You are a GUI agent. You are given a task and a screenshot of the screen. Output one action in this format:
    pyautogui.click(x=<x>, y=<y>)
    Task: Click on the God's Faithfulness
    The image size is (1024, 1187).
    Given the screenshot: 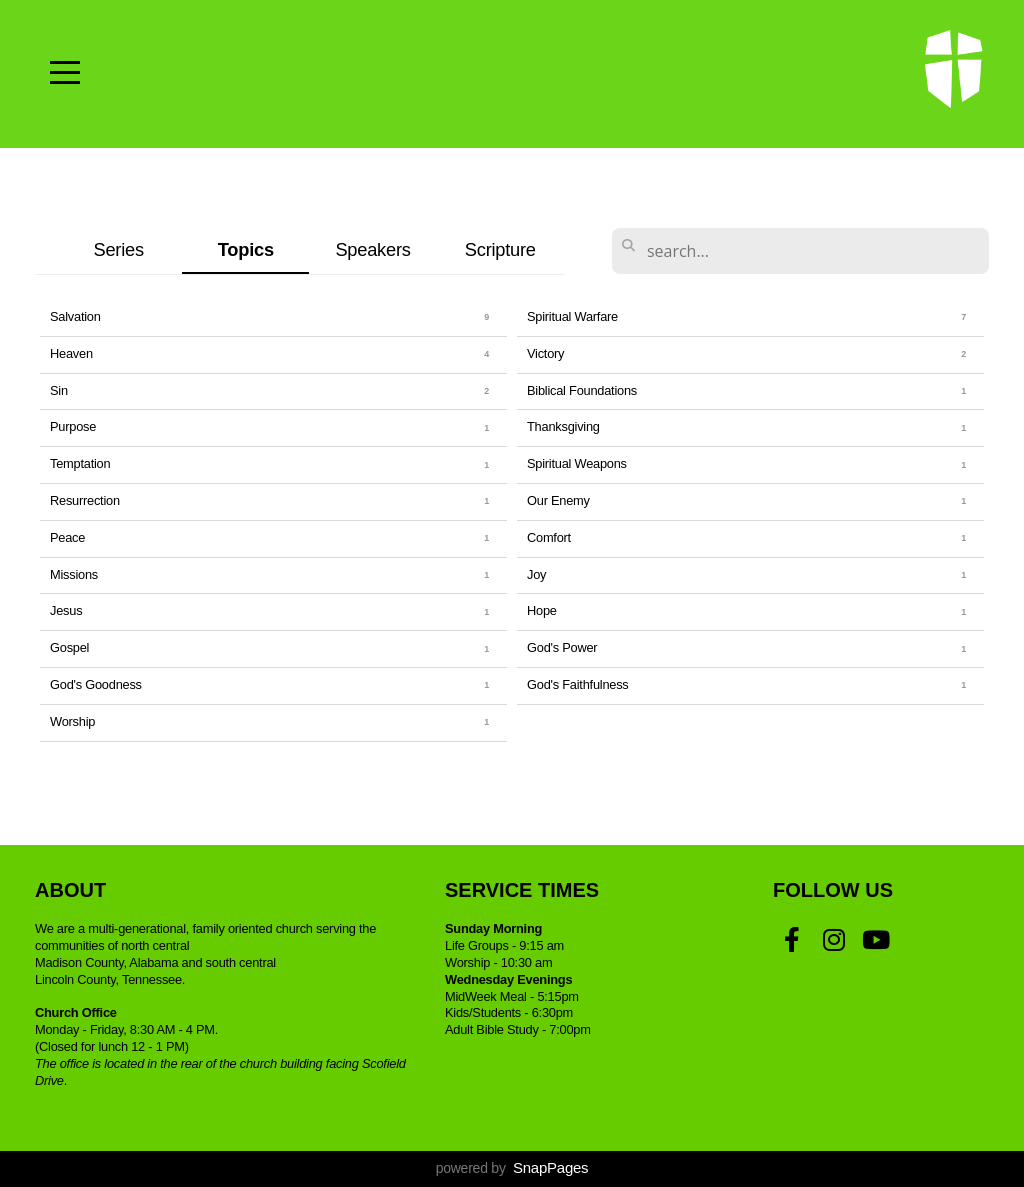 What is the action you would take?
    pyautogui.click(x=578, y=684)
    